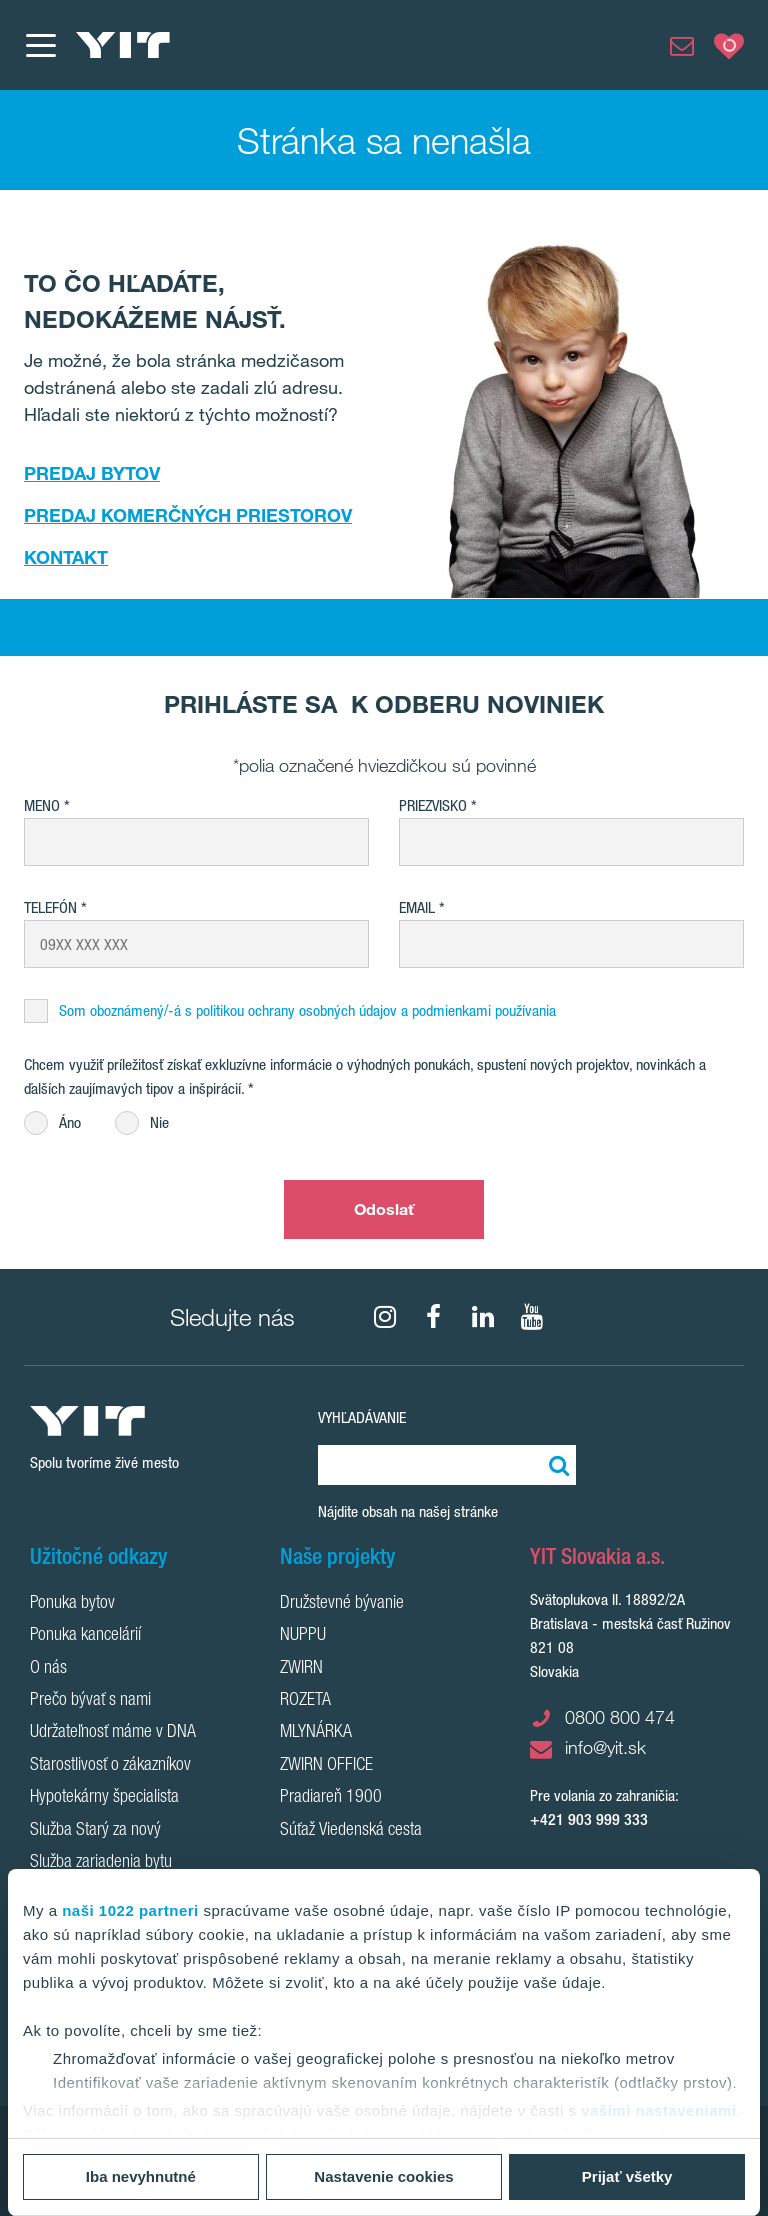 The width and height of the screenshot is (768, 2216). What do you see at coordinates (66, 557) in the screenshot?
I see `KONTAKT` at bounding box center [66, 557].